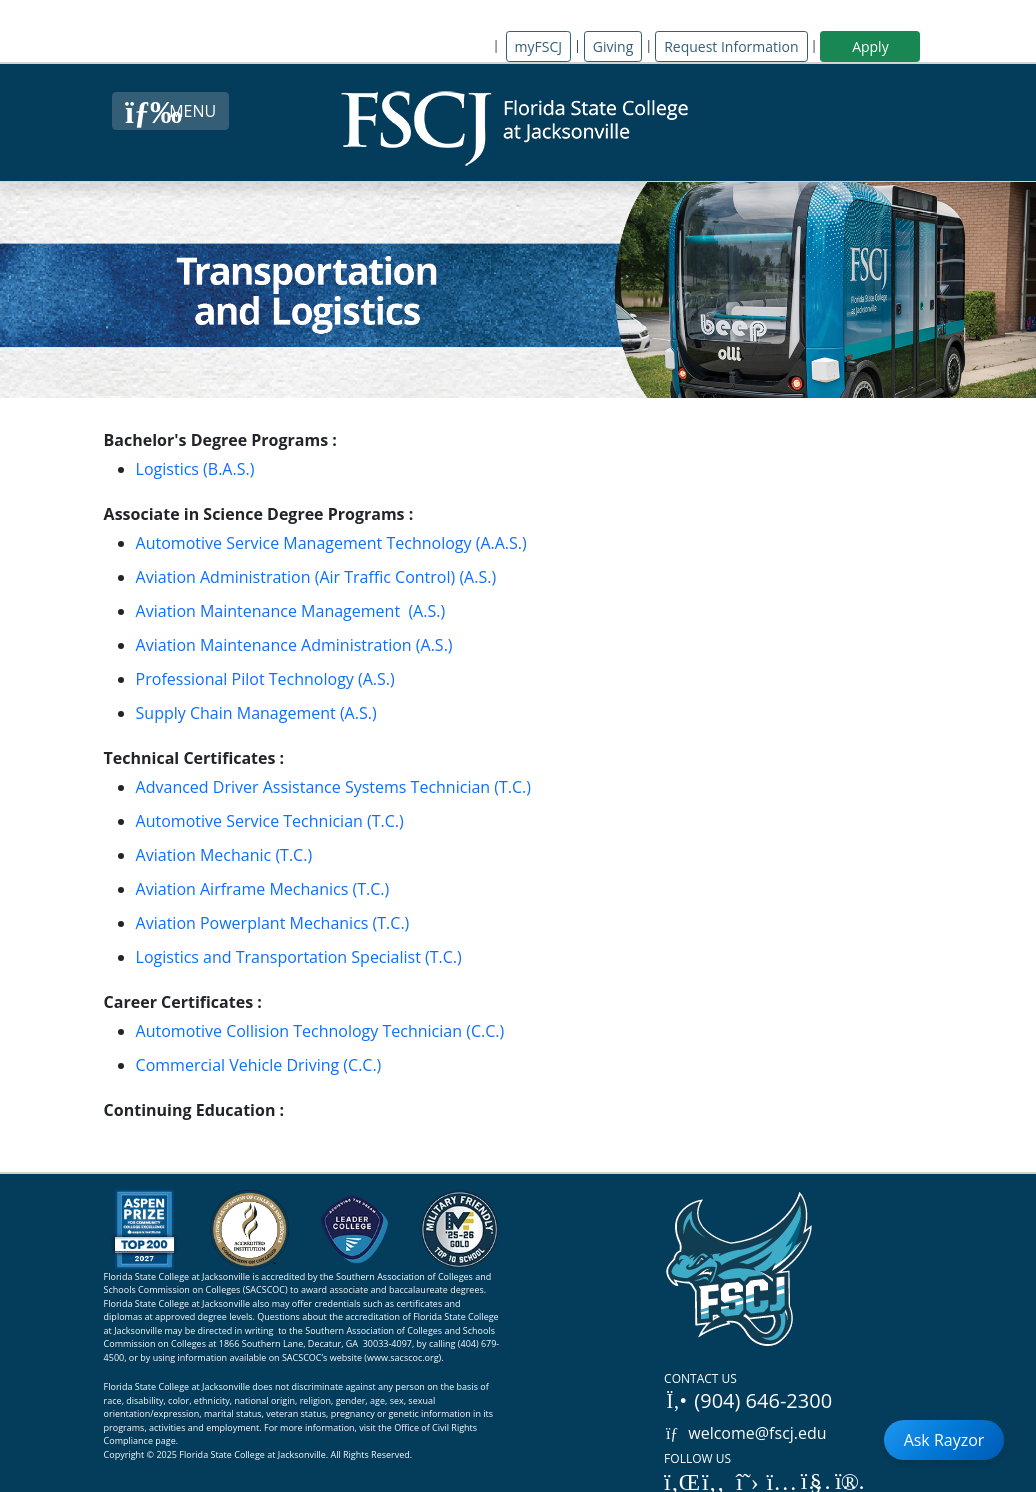 Image resolution: width=1036 pixels, height=1492 pixels. What do you see at coordinates (333, 787) in the screenshot?
I see `Advanced Driver Assistance Systems Technician (T.C.)` at bounding box center [333, 787].